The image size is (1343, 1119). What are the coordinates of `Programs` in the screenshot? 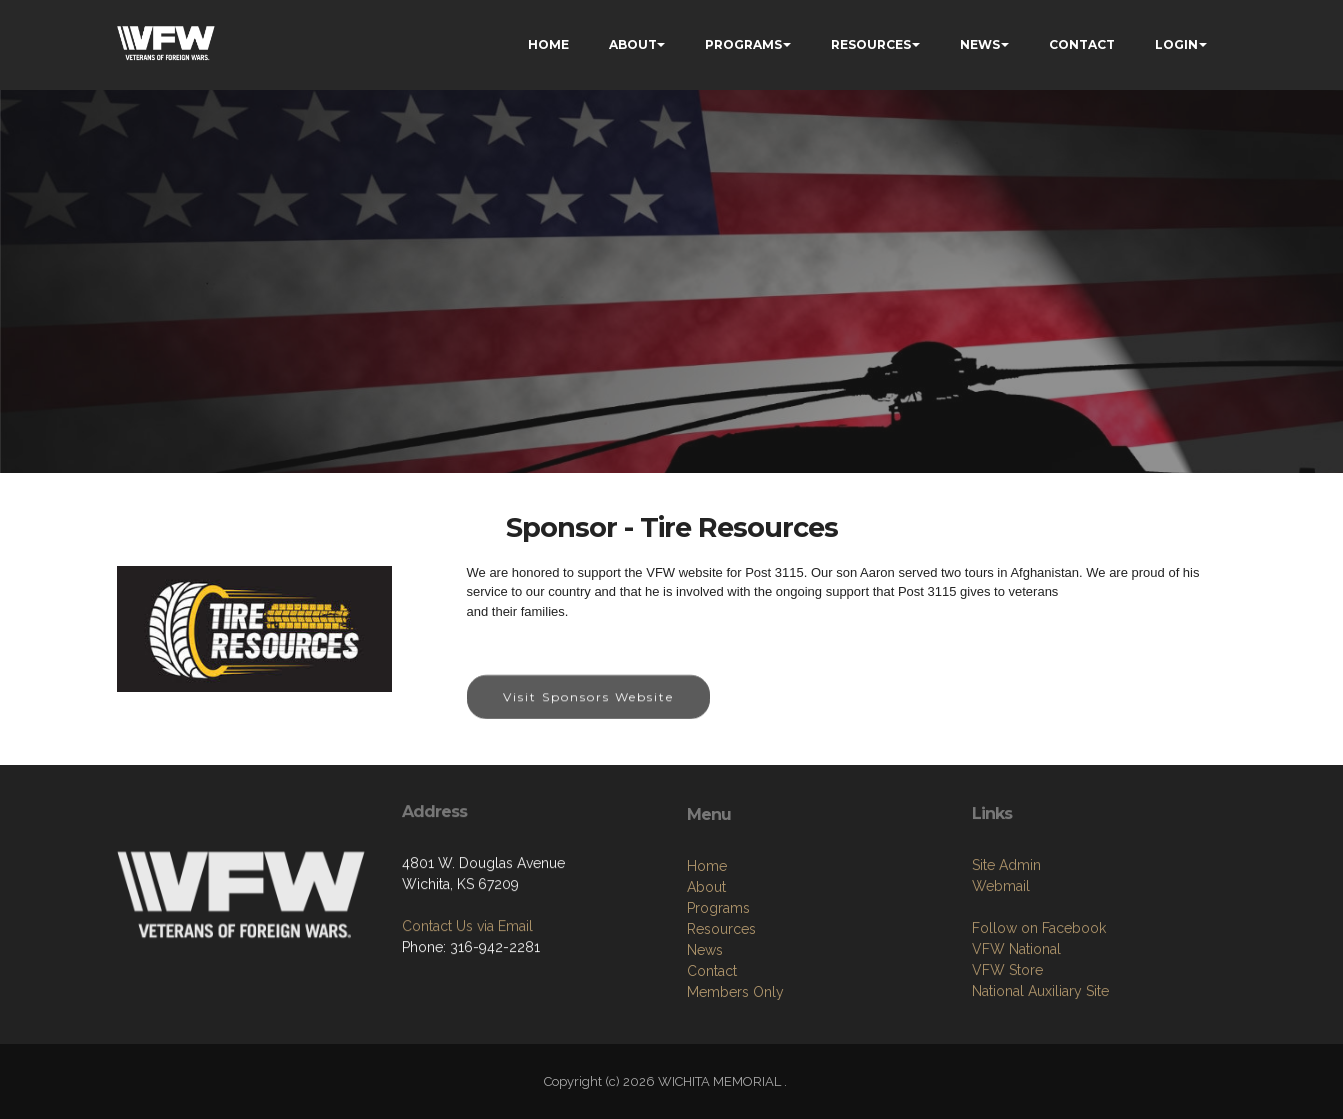 It's located at (718, 990).